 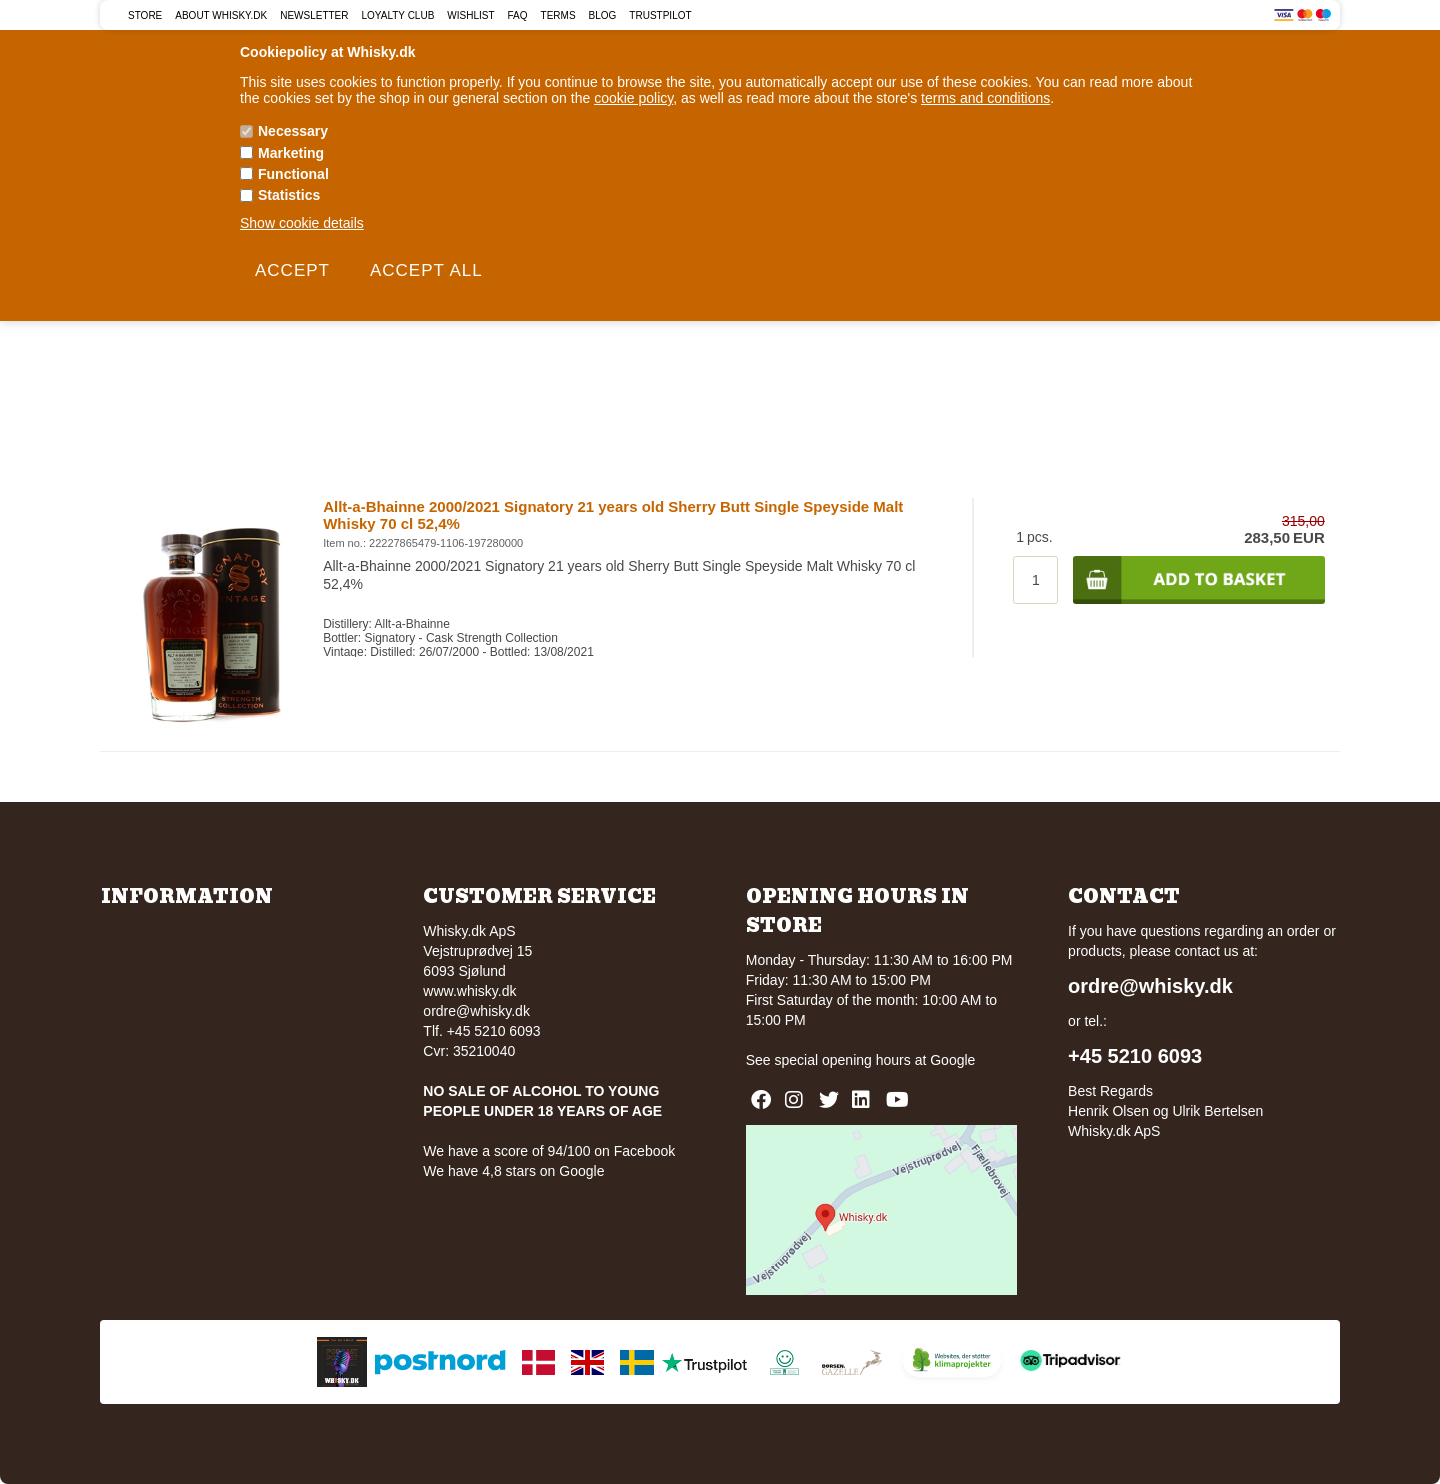 I want to click on We have a score of 94/100 on Facebook, so click(x=549, y=1151).